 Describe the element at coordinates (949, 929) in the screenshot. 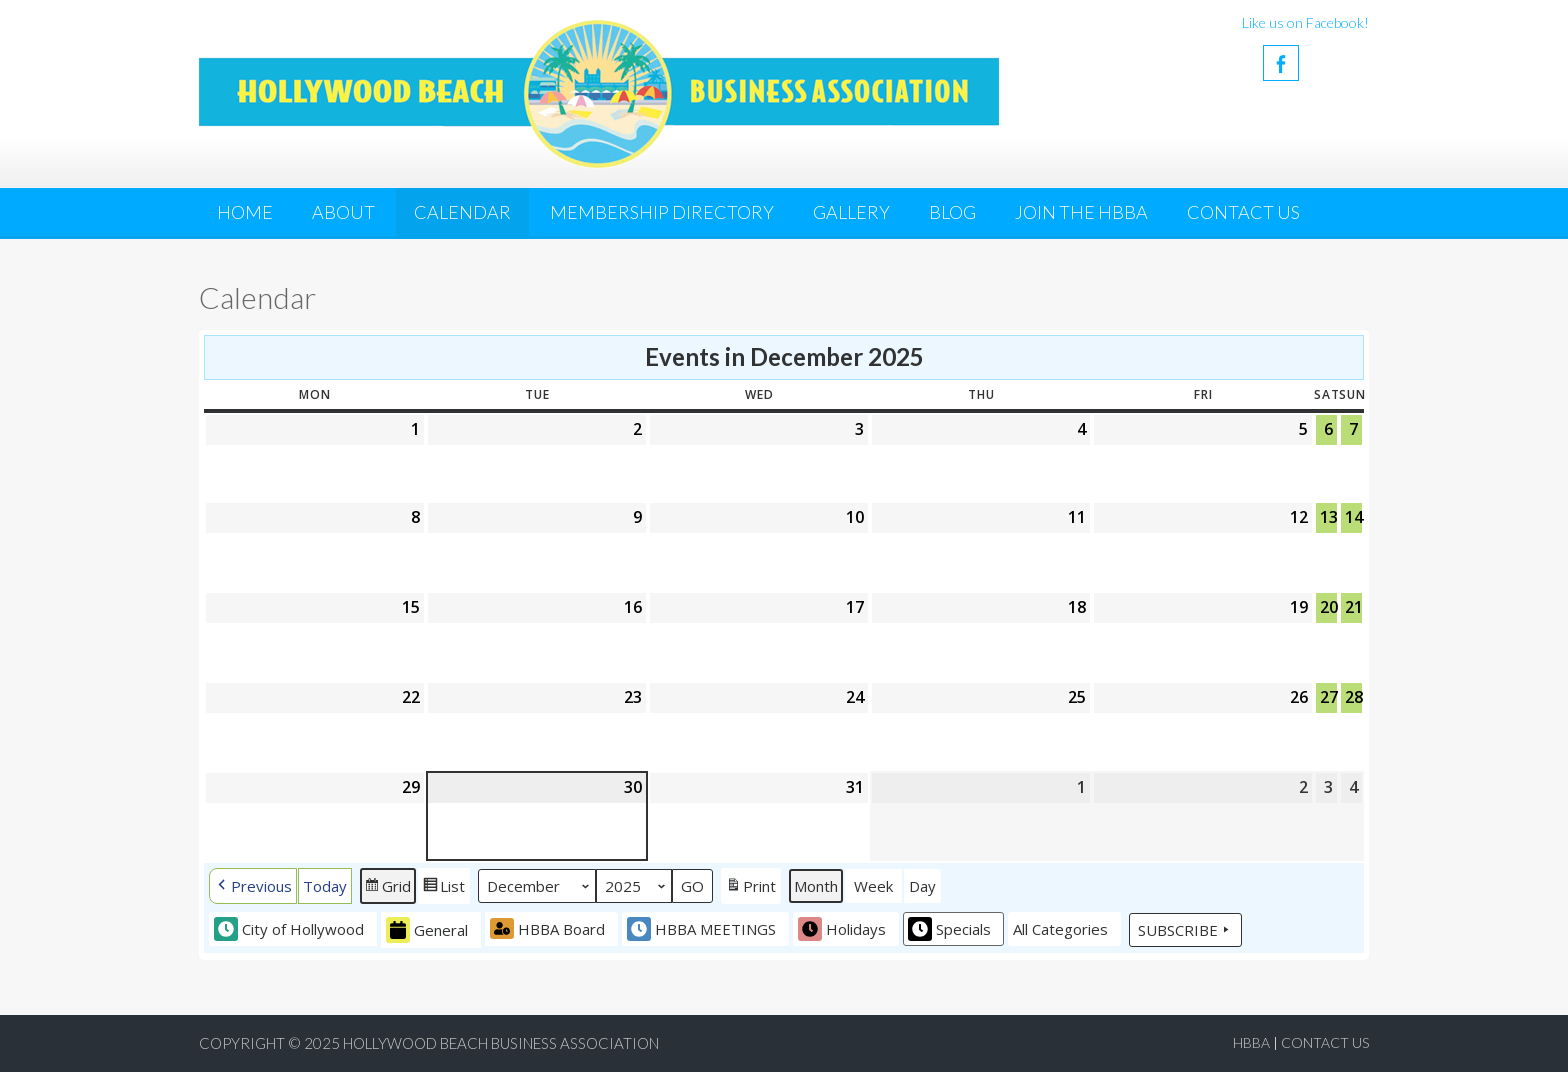

I see `Specials [button]` at that location.